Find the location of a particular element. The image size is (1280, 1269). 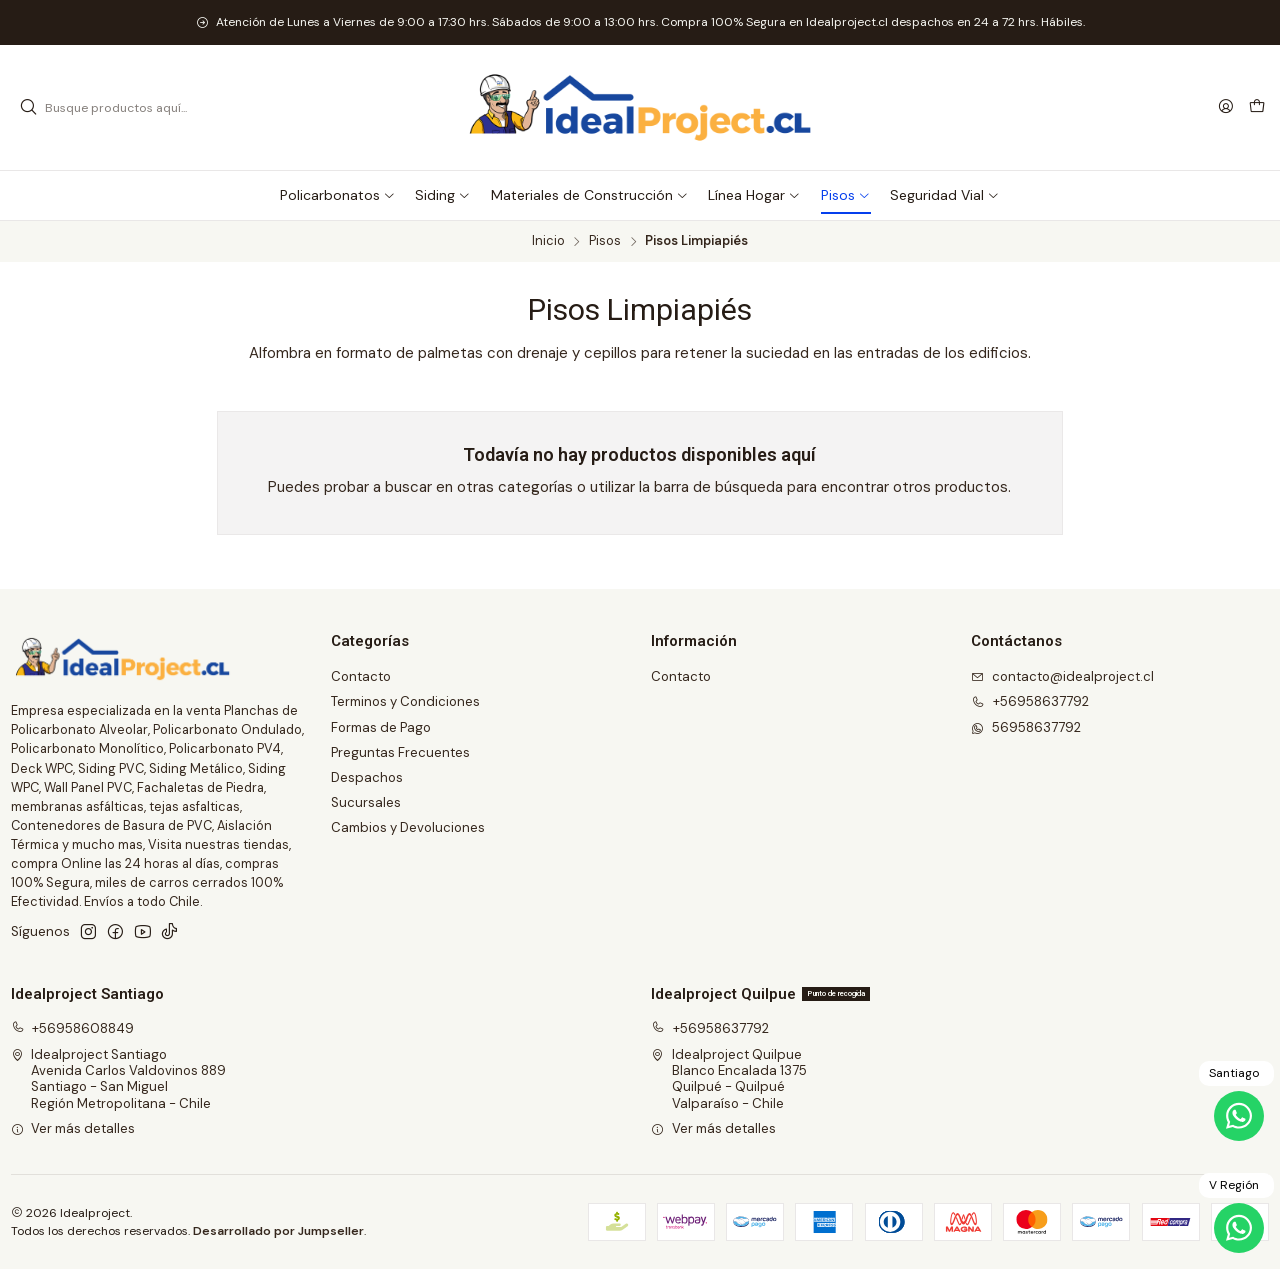

[Carro] is located at coordinates (1257, 107).